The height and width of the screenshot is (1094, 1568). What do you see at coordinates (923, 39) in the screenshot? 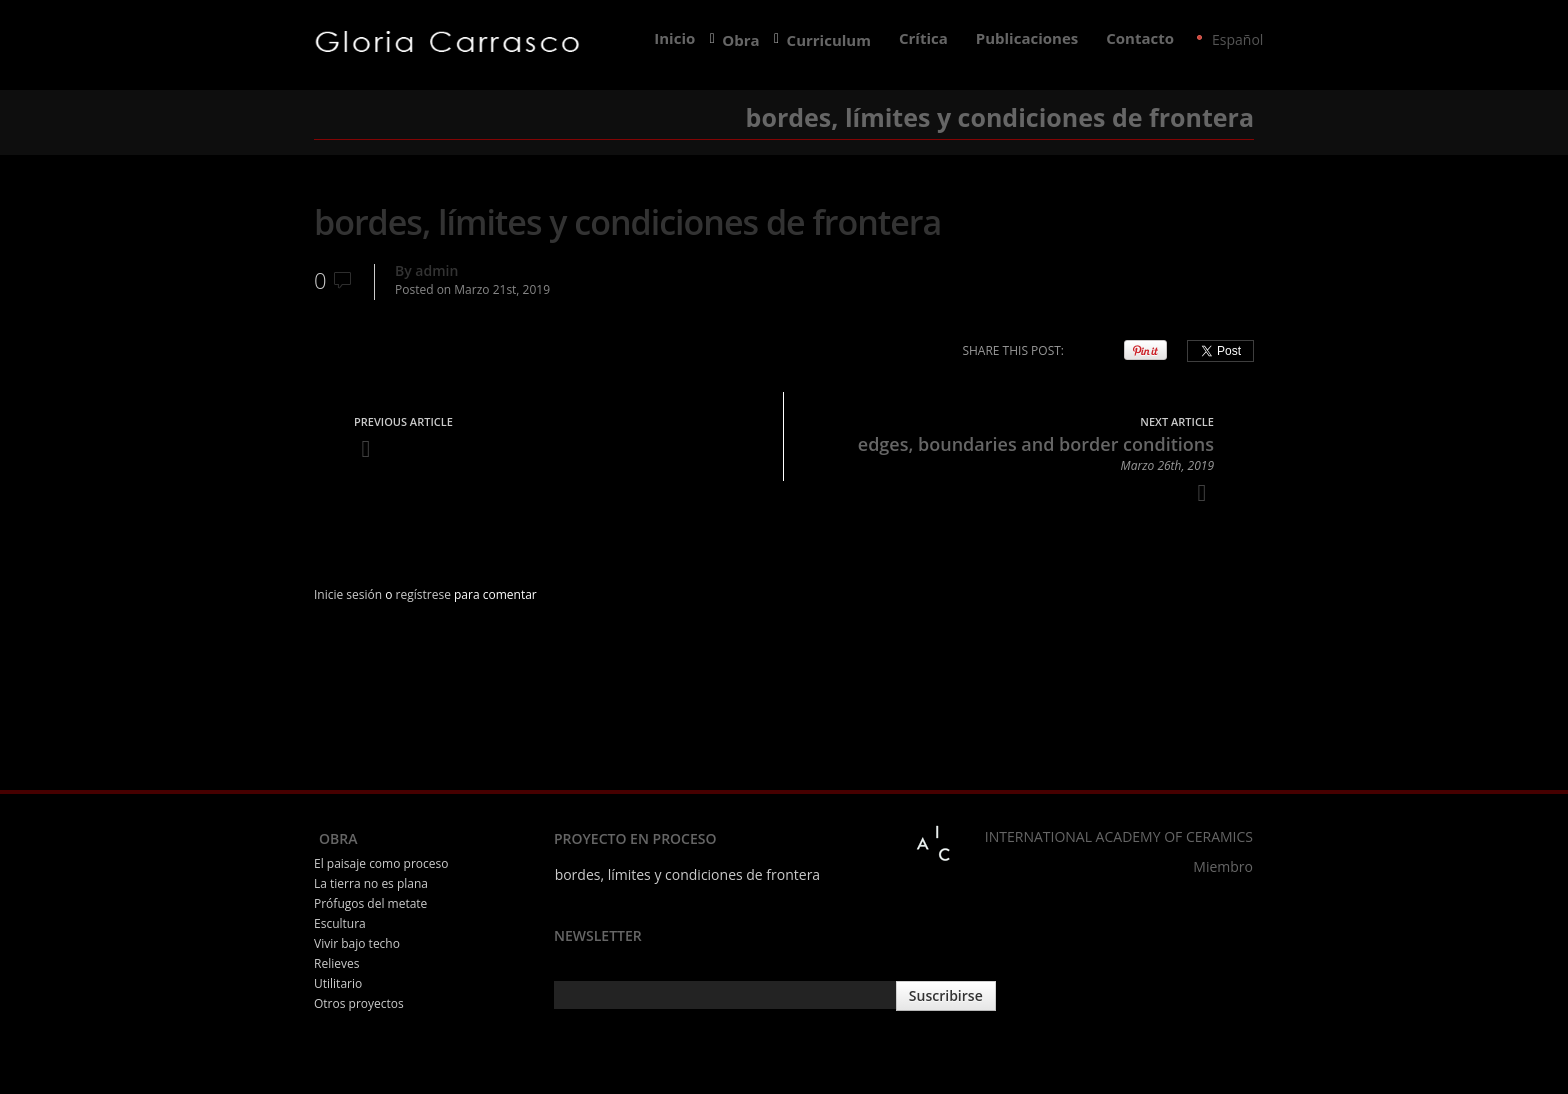
I see `Crítica` at bounding box center [923, 39].